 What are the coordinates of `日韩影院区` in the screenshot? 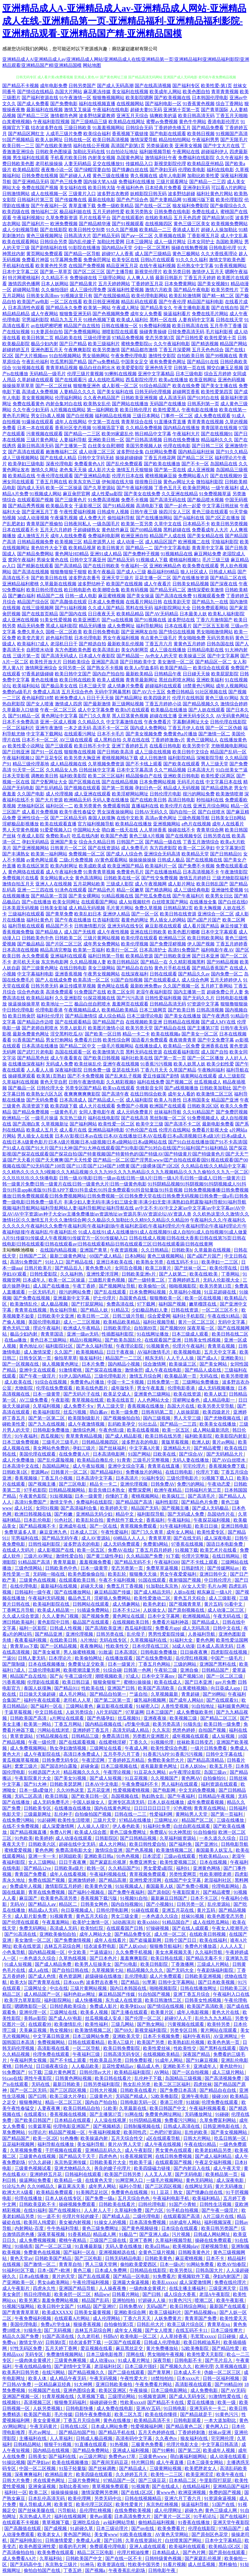 It's located at (106, 1838).